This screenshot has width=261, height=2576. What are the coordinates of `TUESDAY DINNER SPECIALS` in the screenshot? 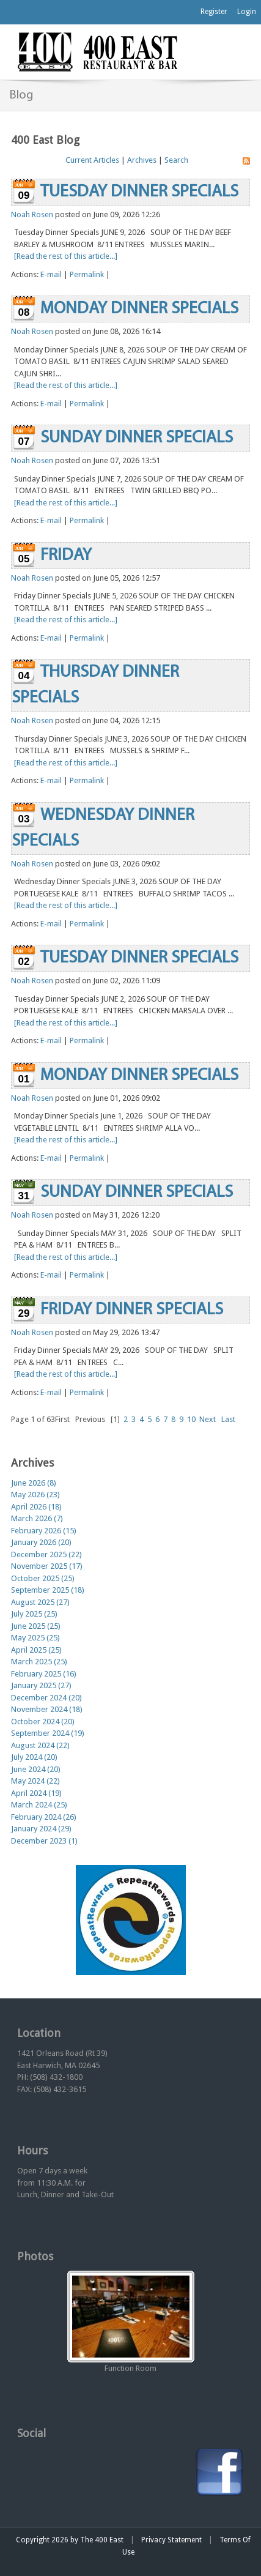 It's located at (139, 192).